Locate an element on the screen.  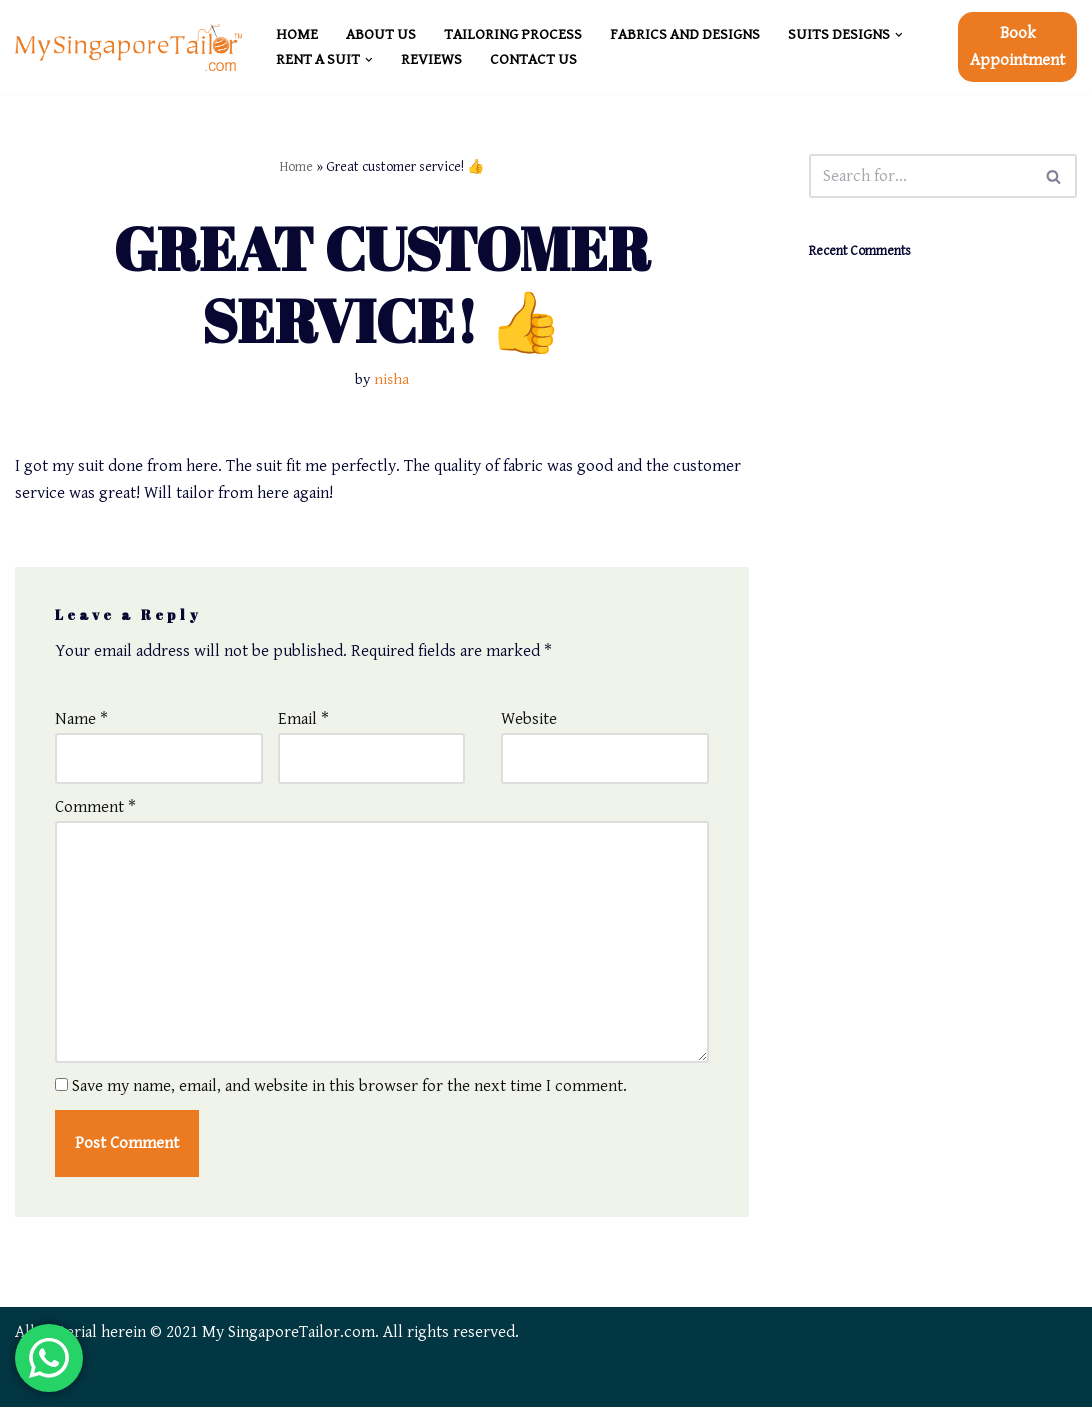
ABOUT US is located at coordinates (381, 34).